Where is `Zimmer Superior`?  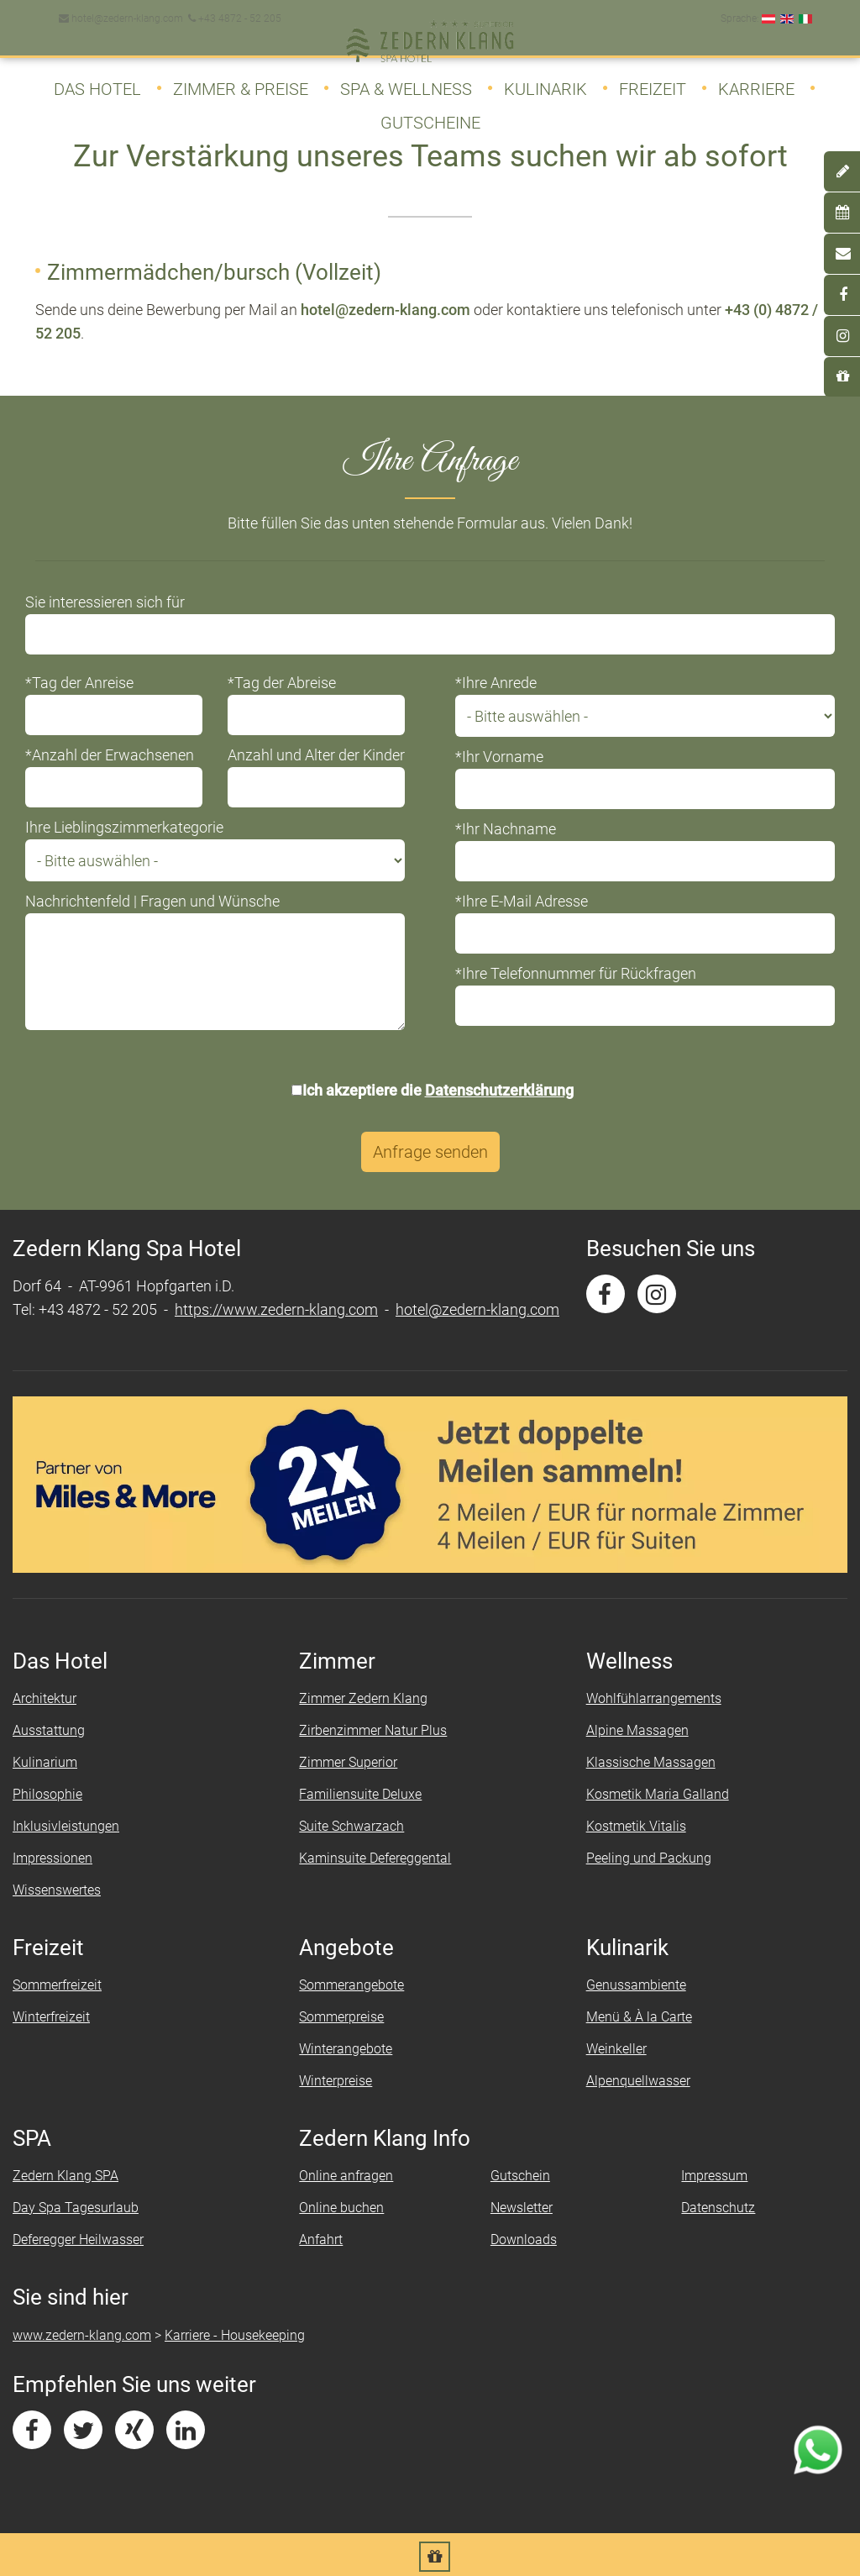
Zimmer Superior is located at coordinates (348, 1763).